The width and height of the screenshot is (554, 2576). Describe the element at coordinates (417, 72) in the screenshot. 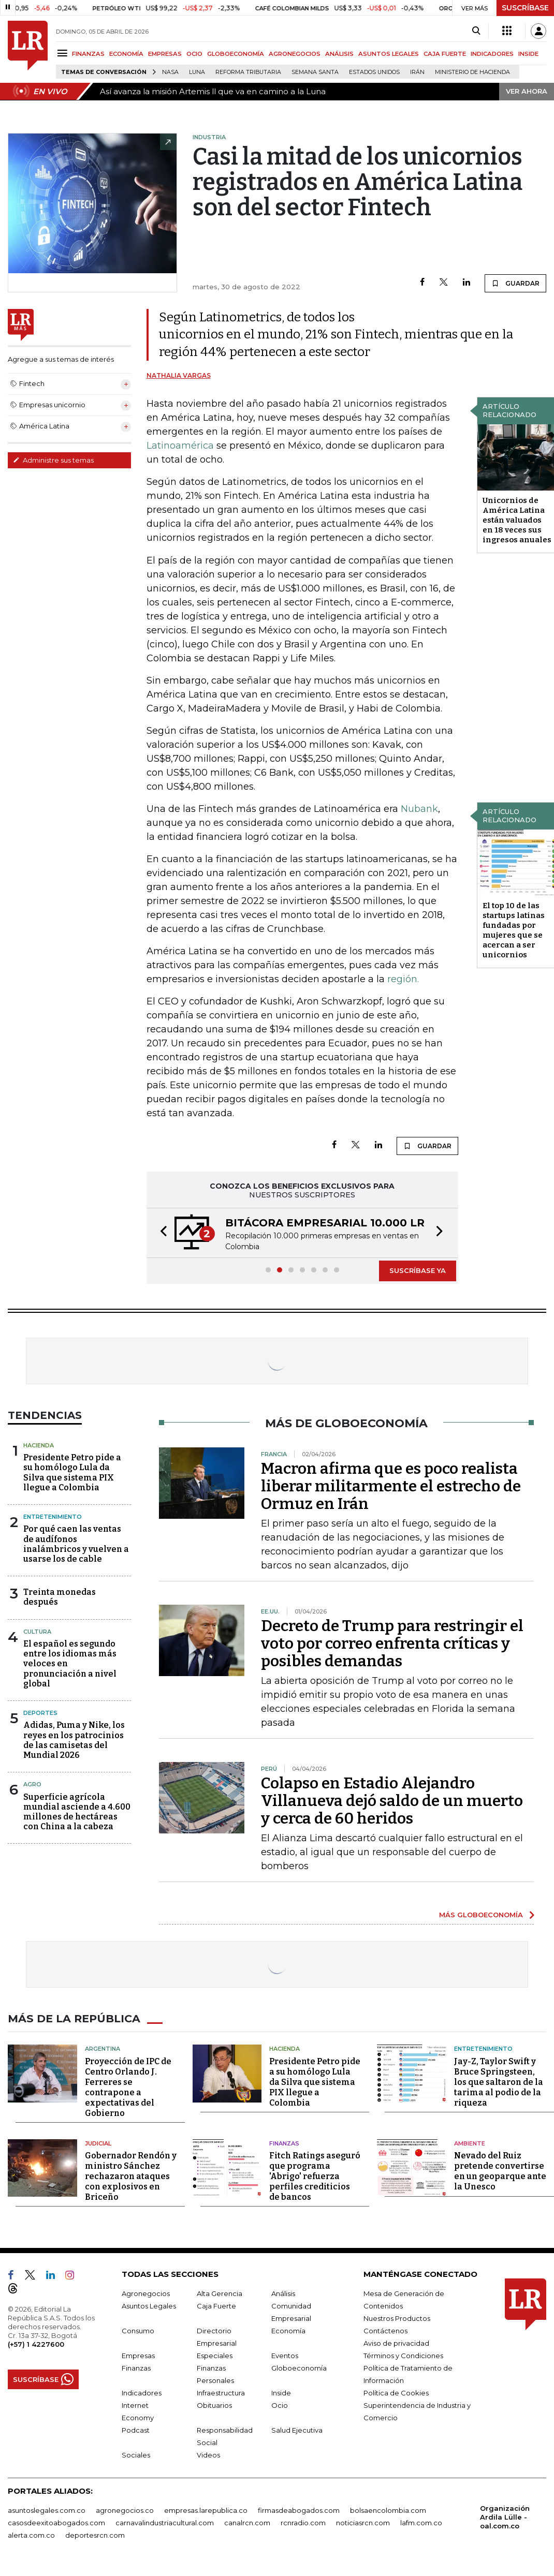

I see `Irán` at that location.